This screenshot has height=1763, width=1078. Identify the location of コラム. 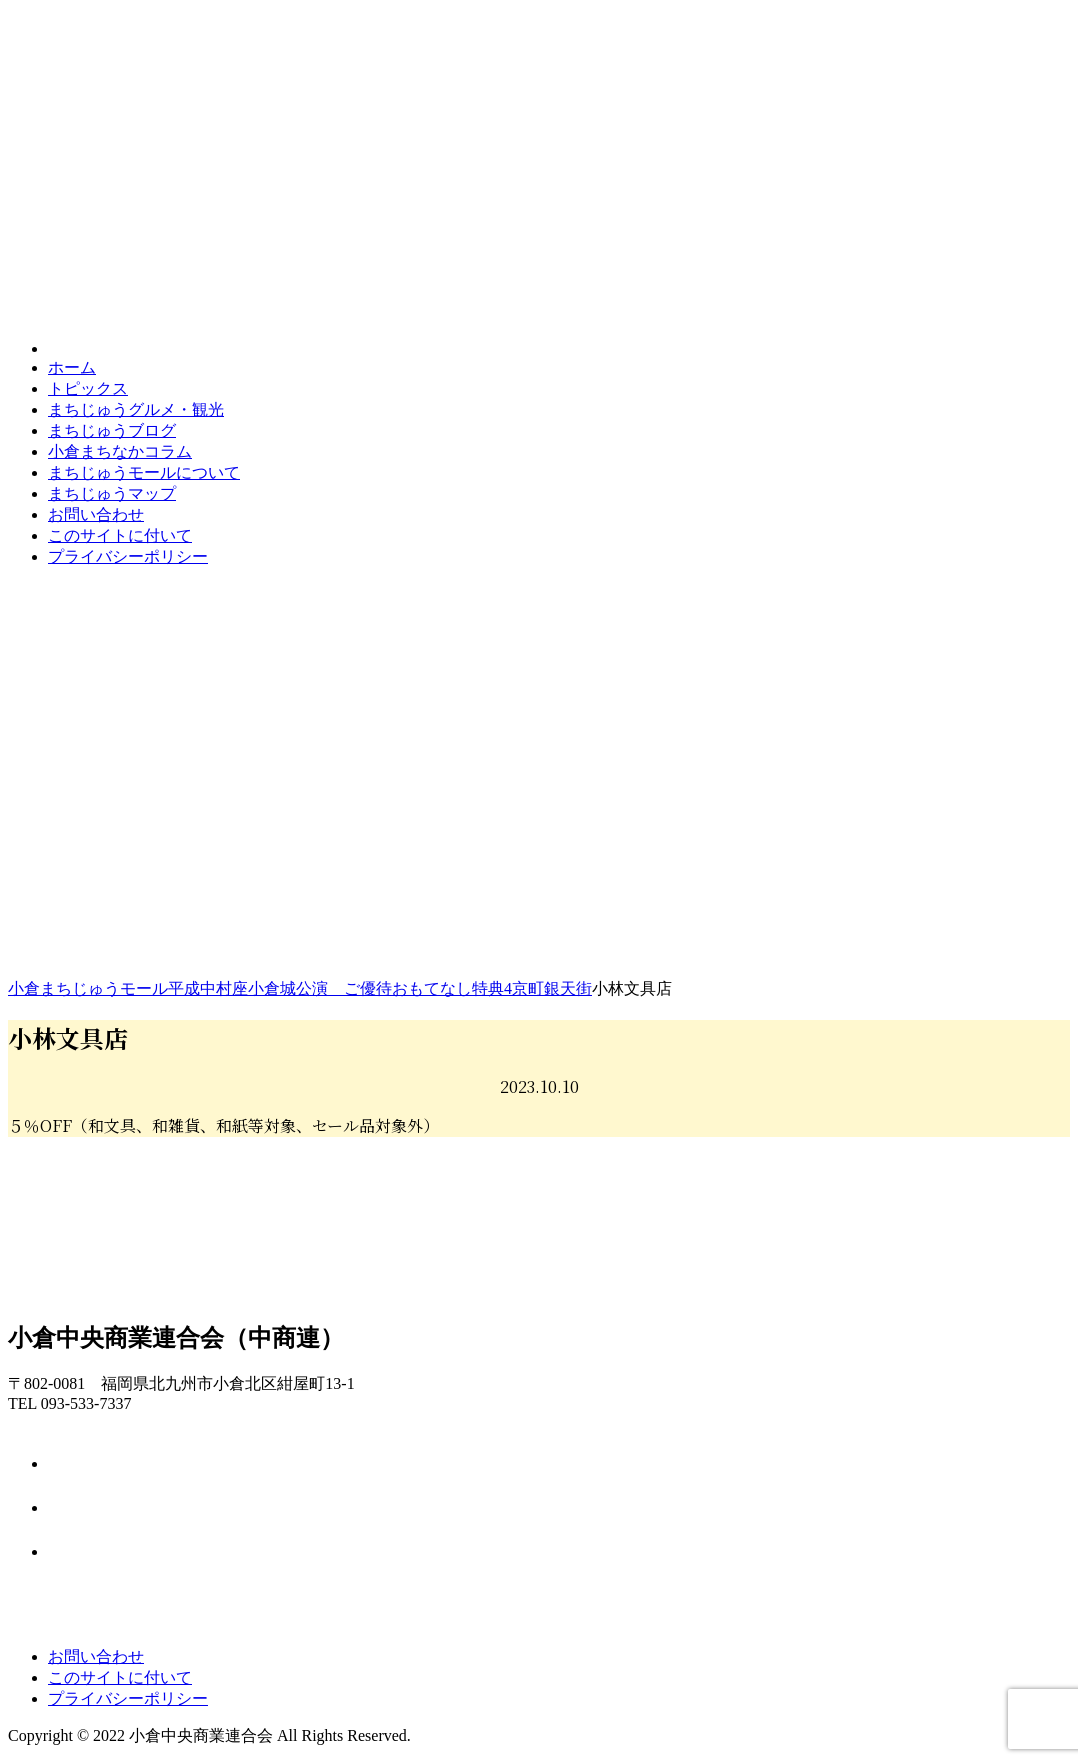
(120, 451).